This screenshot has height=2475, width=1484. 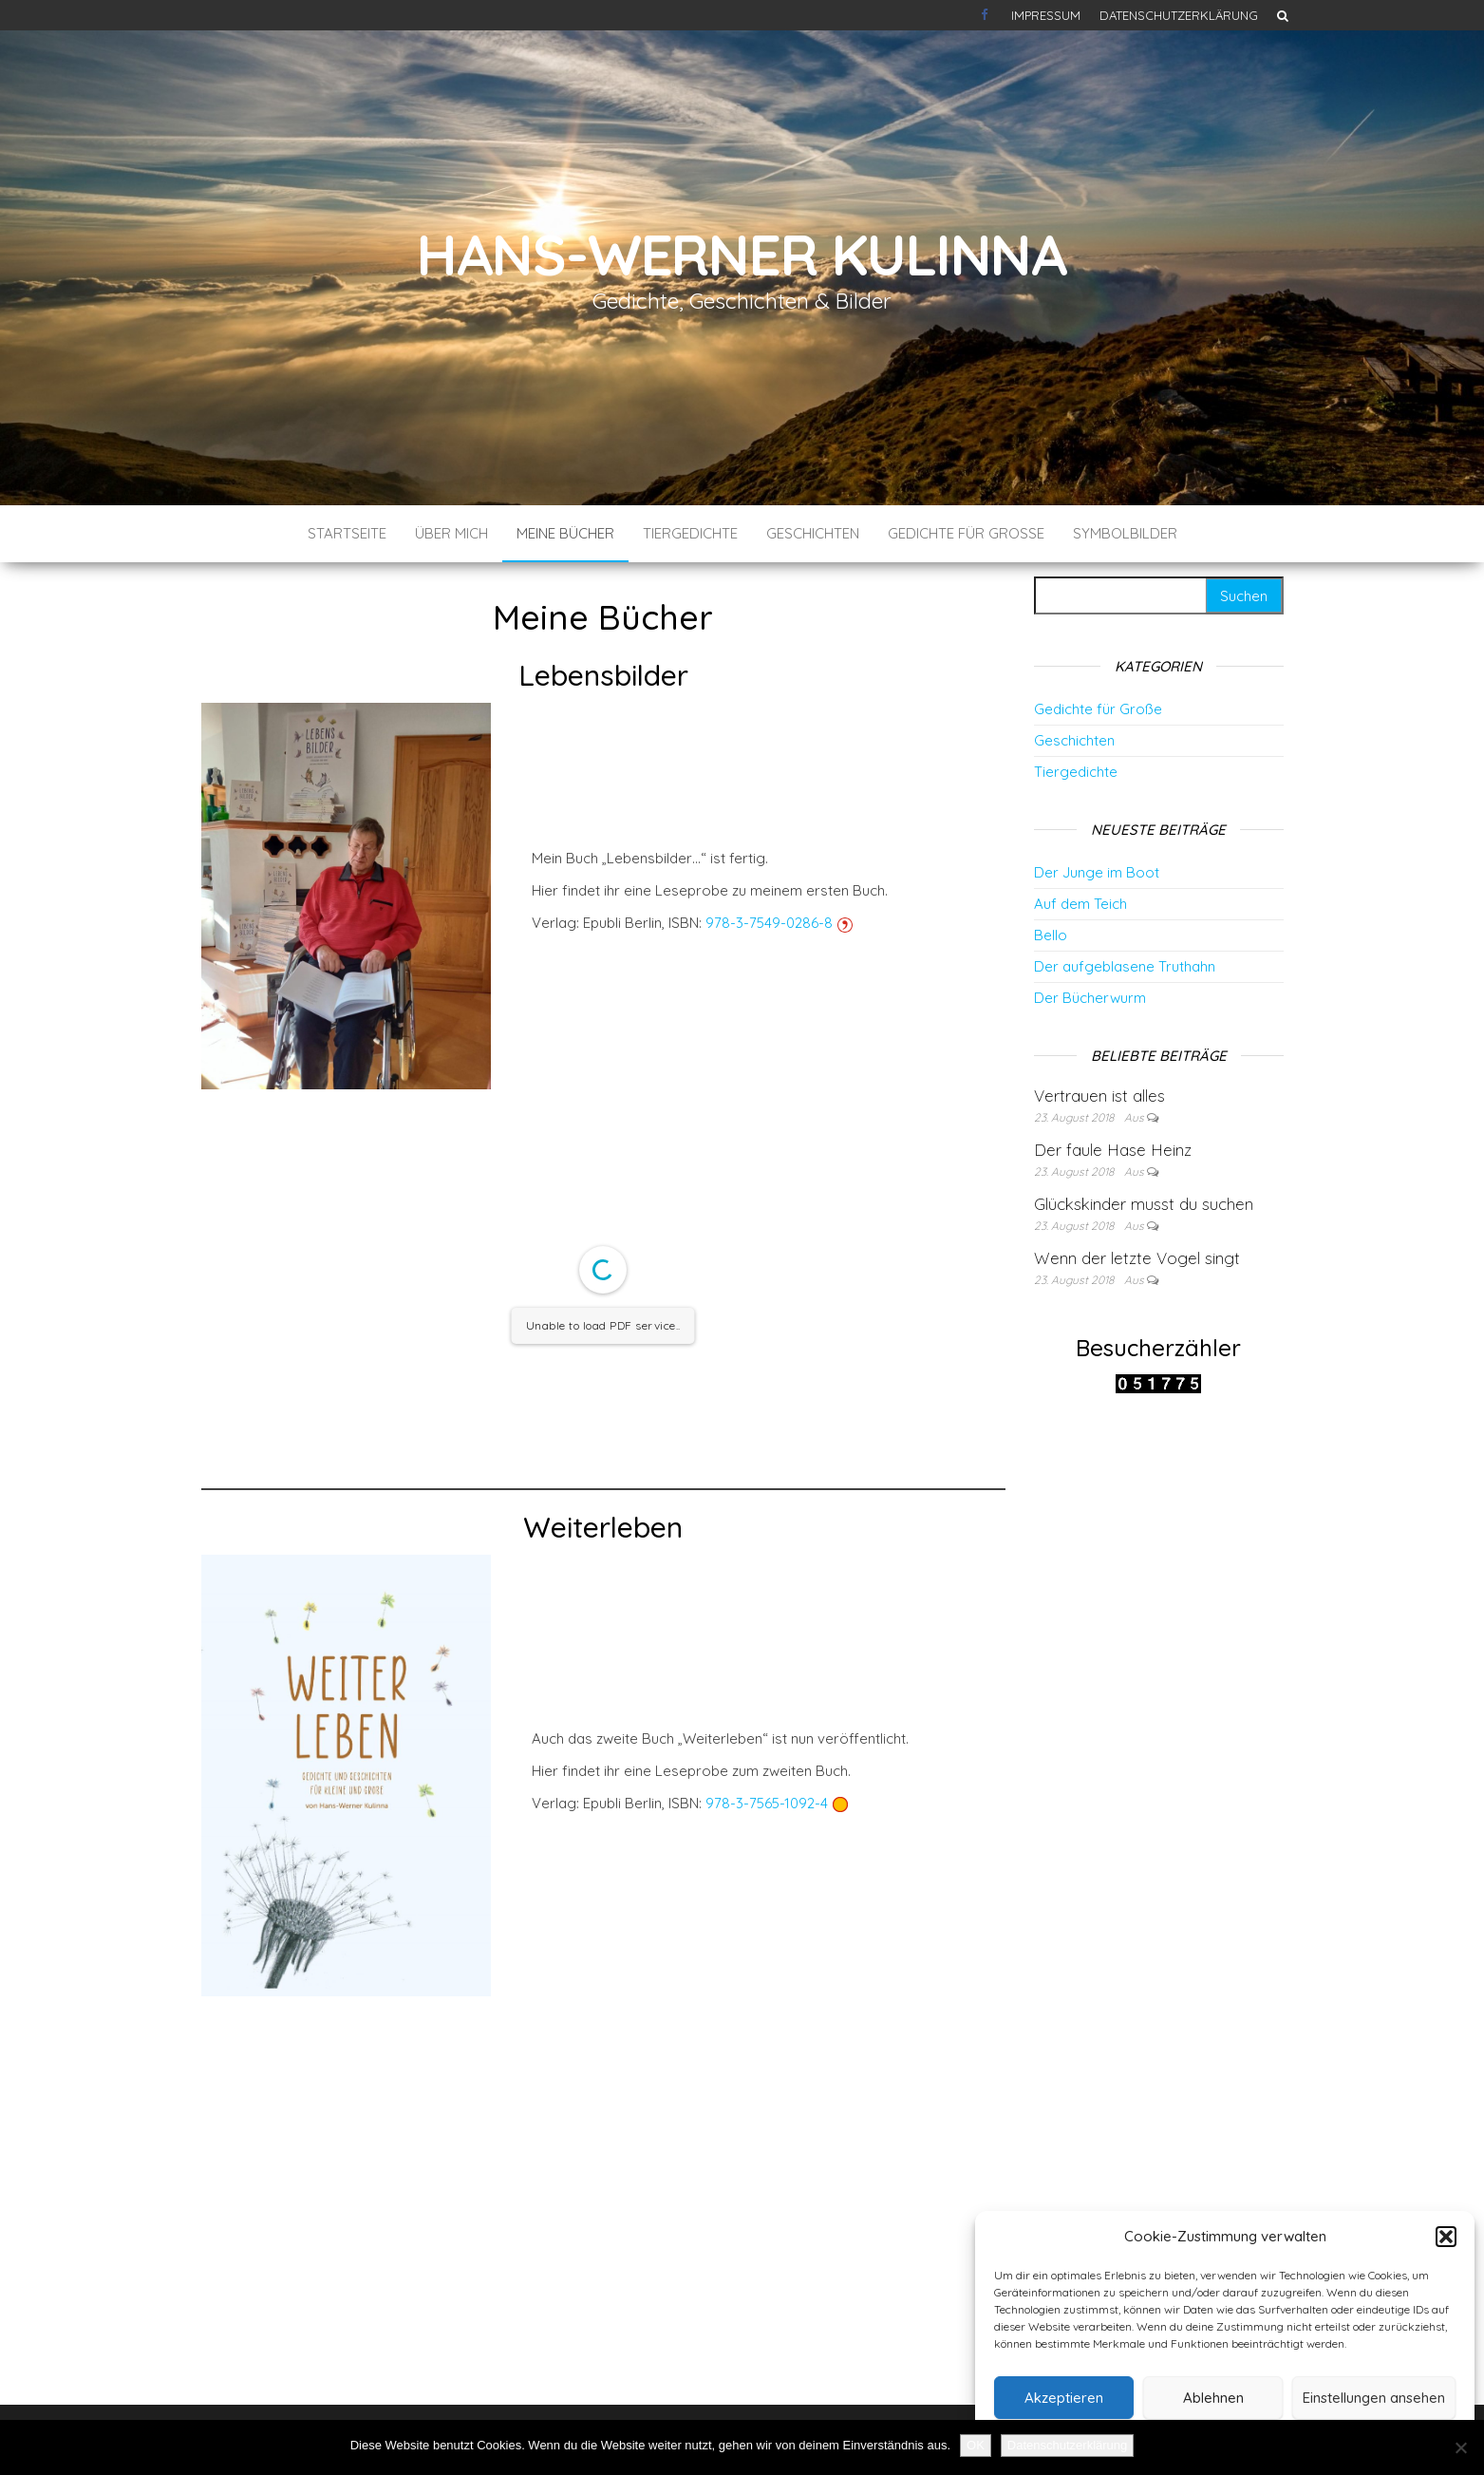 I want to click on Über mich, so click(x=451, y=533).